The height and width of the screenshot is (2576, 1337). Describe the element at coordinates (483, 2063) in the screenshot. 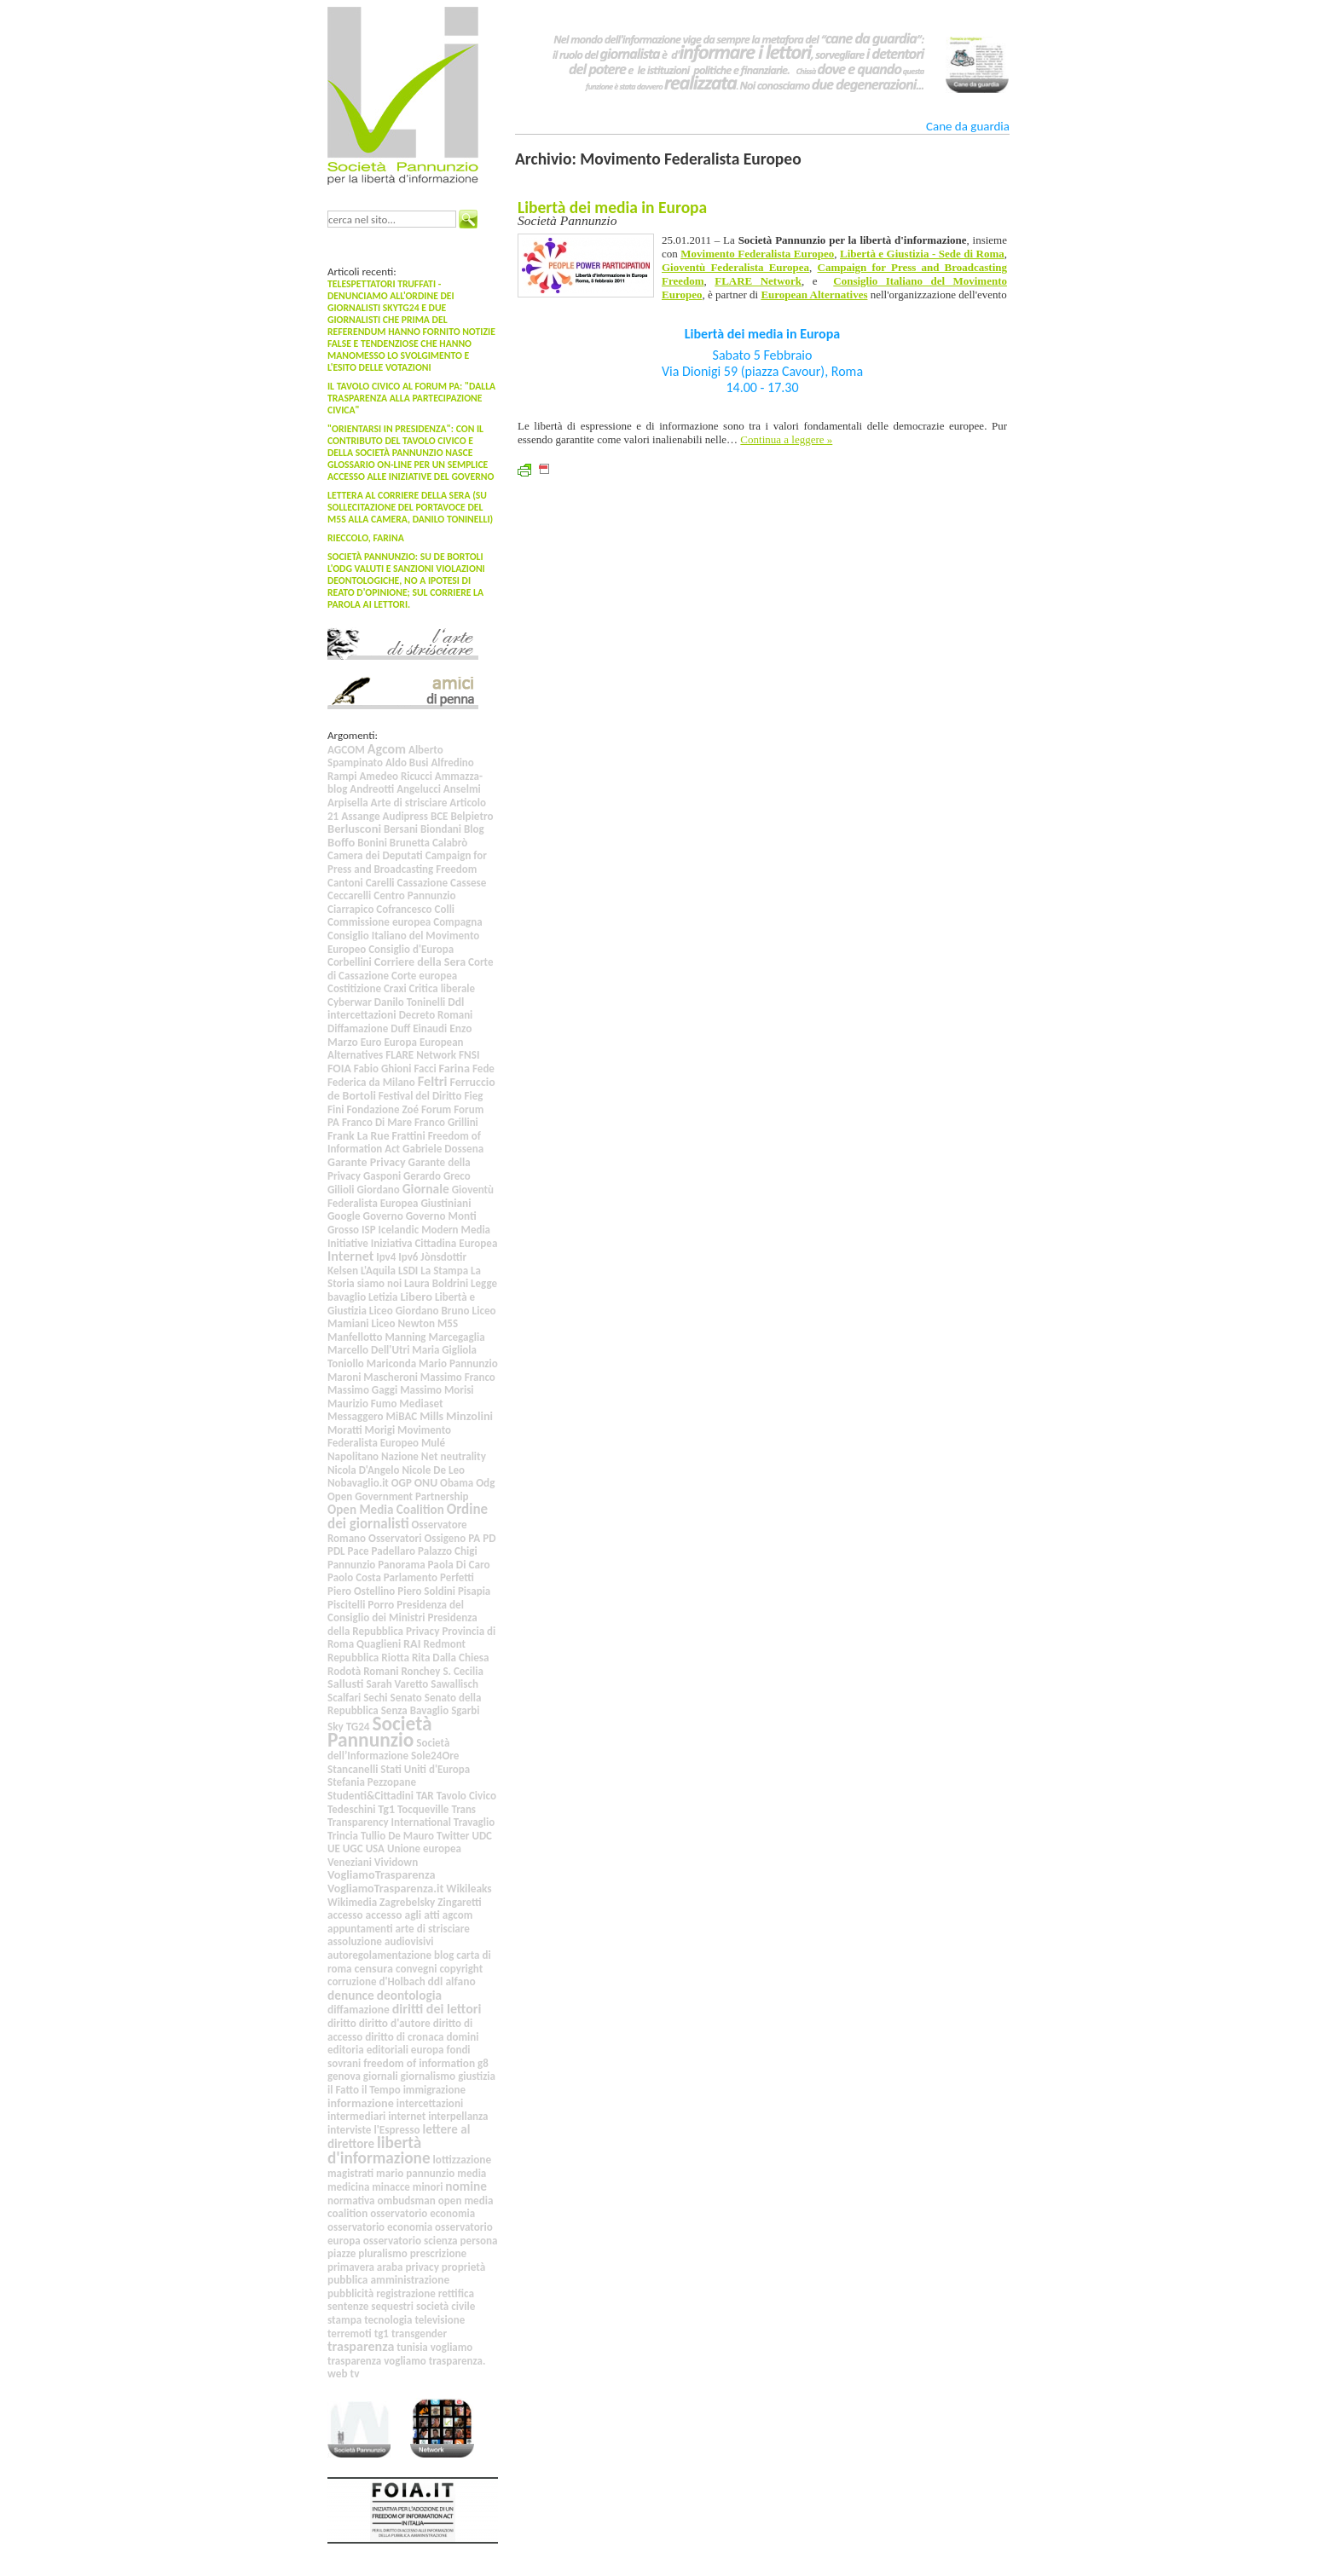

I see `g8` at that location.